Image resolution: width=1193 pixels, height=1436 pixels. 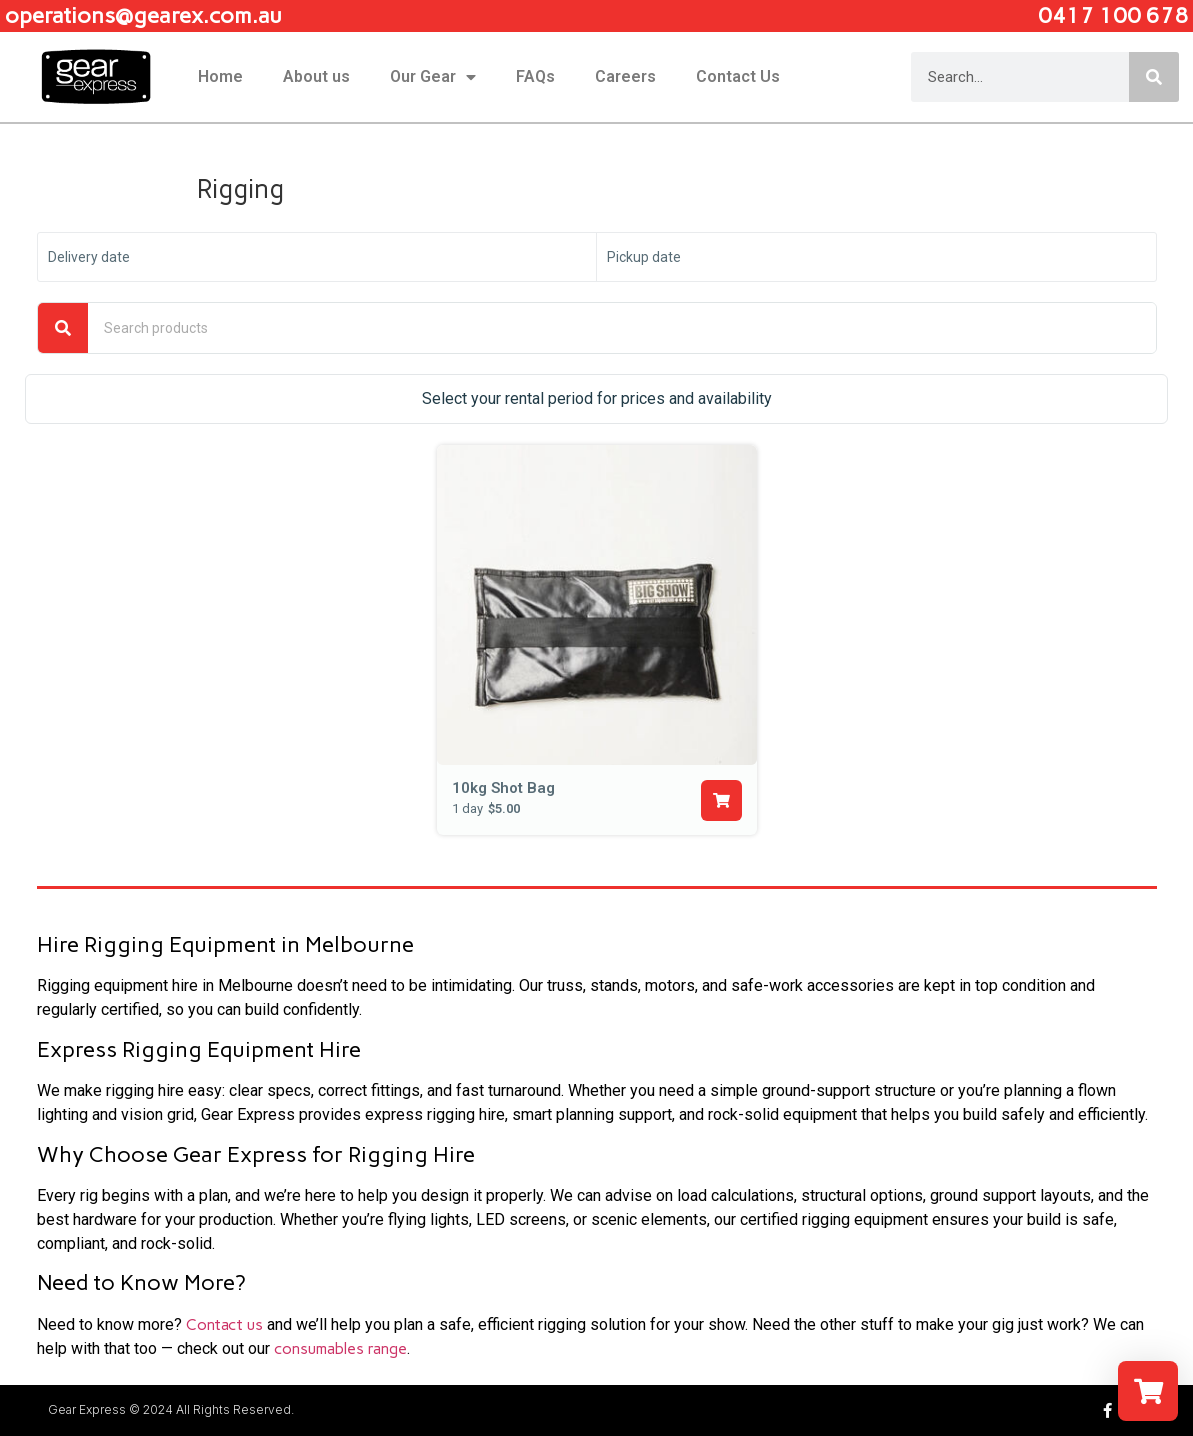 I want to click on About us, so click(x=316, y=76).